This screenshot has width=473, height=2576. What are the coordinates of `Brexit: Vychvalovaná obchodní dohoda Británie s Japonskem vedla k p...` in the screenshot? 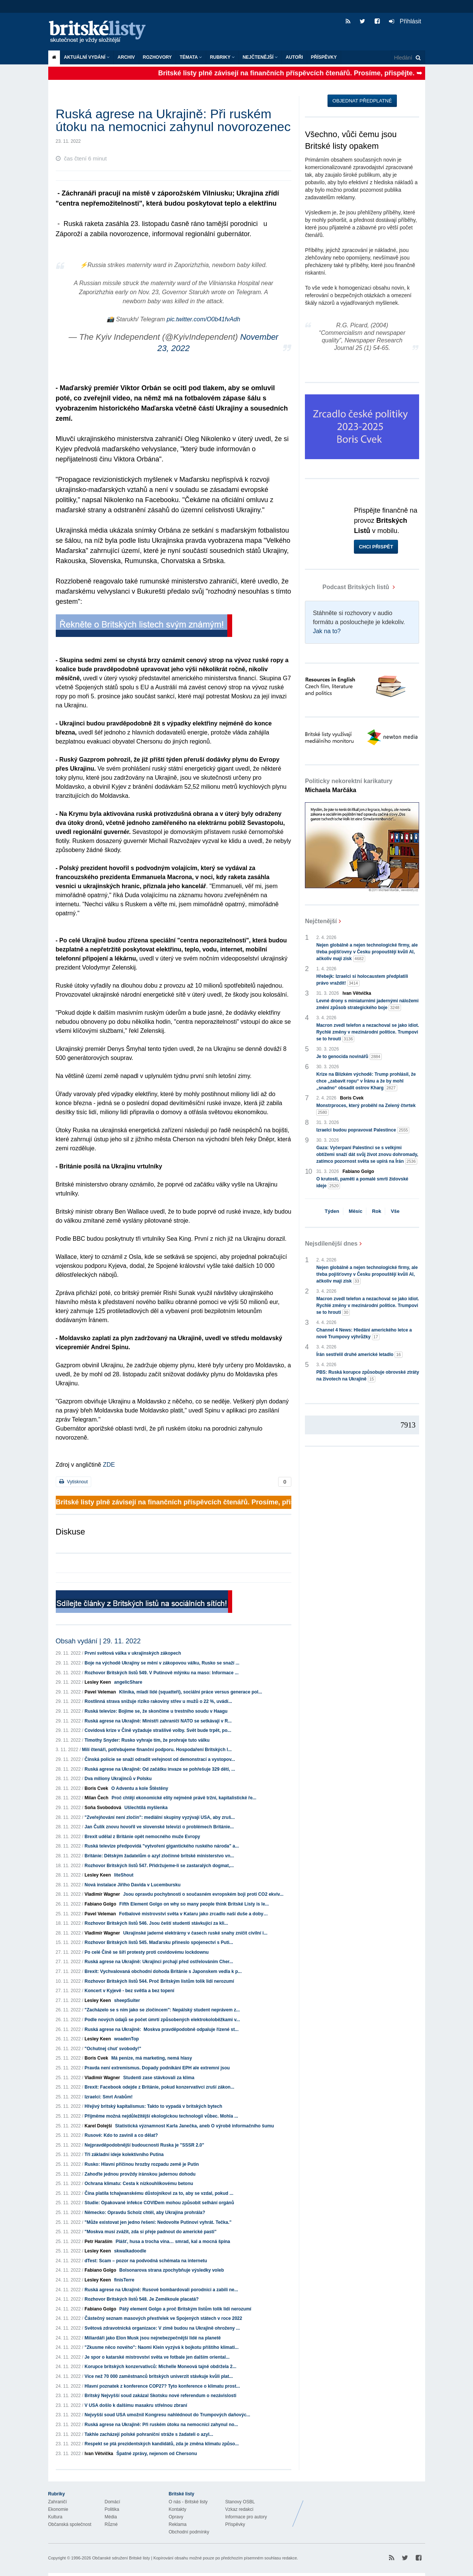 It's located at (163, 1971).